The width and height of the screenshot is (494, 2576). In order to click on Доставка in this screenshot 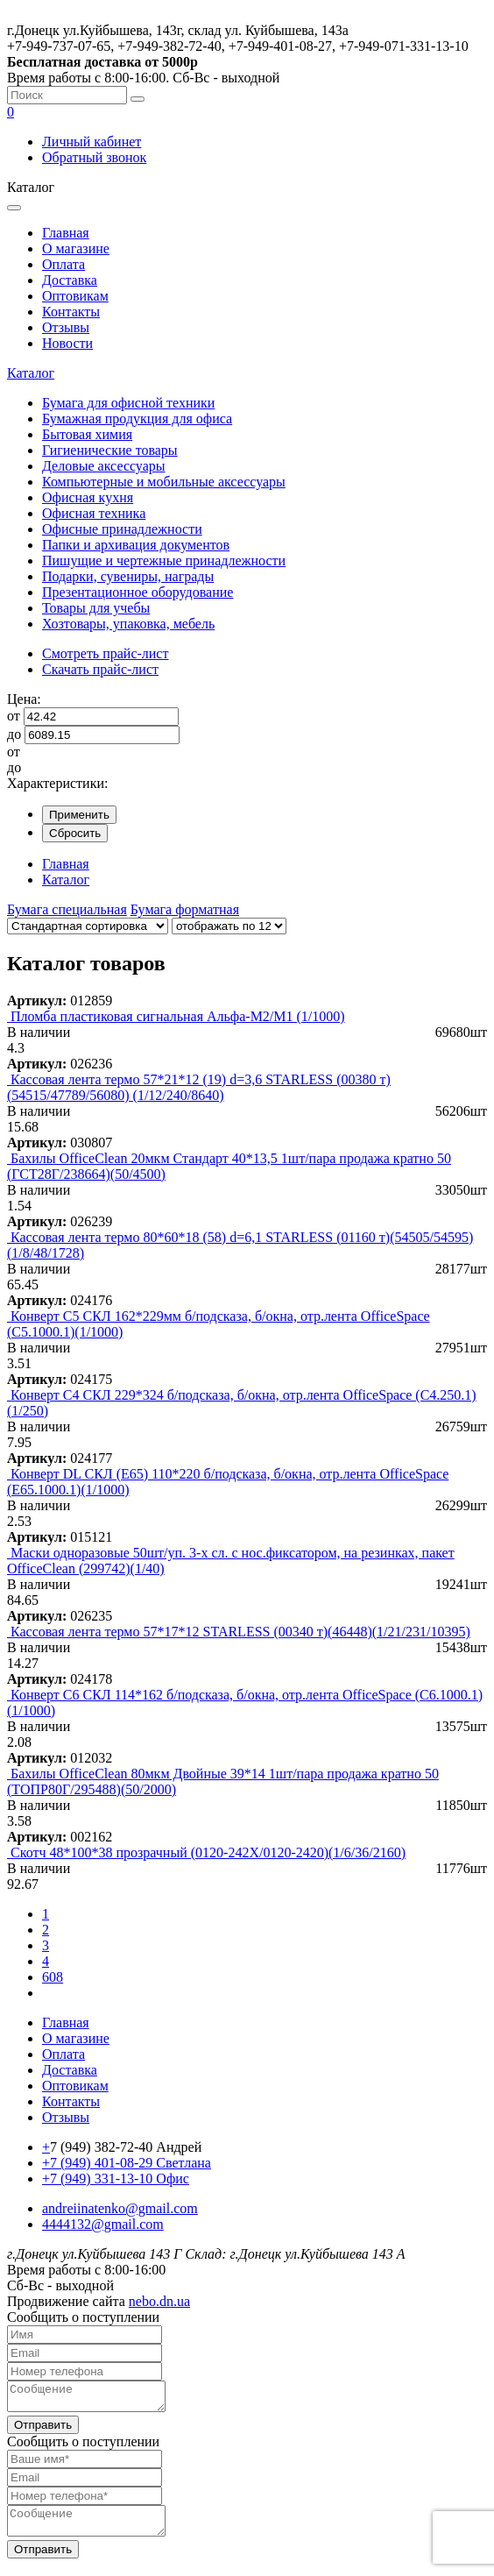, I will do `click(69, 280)`.